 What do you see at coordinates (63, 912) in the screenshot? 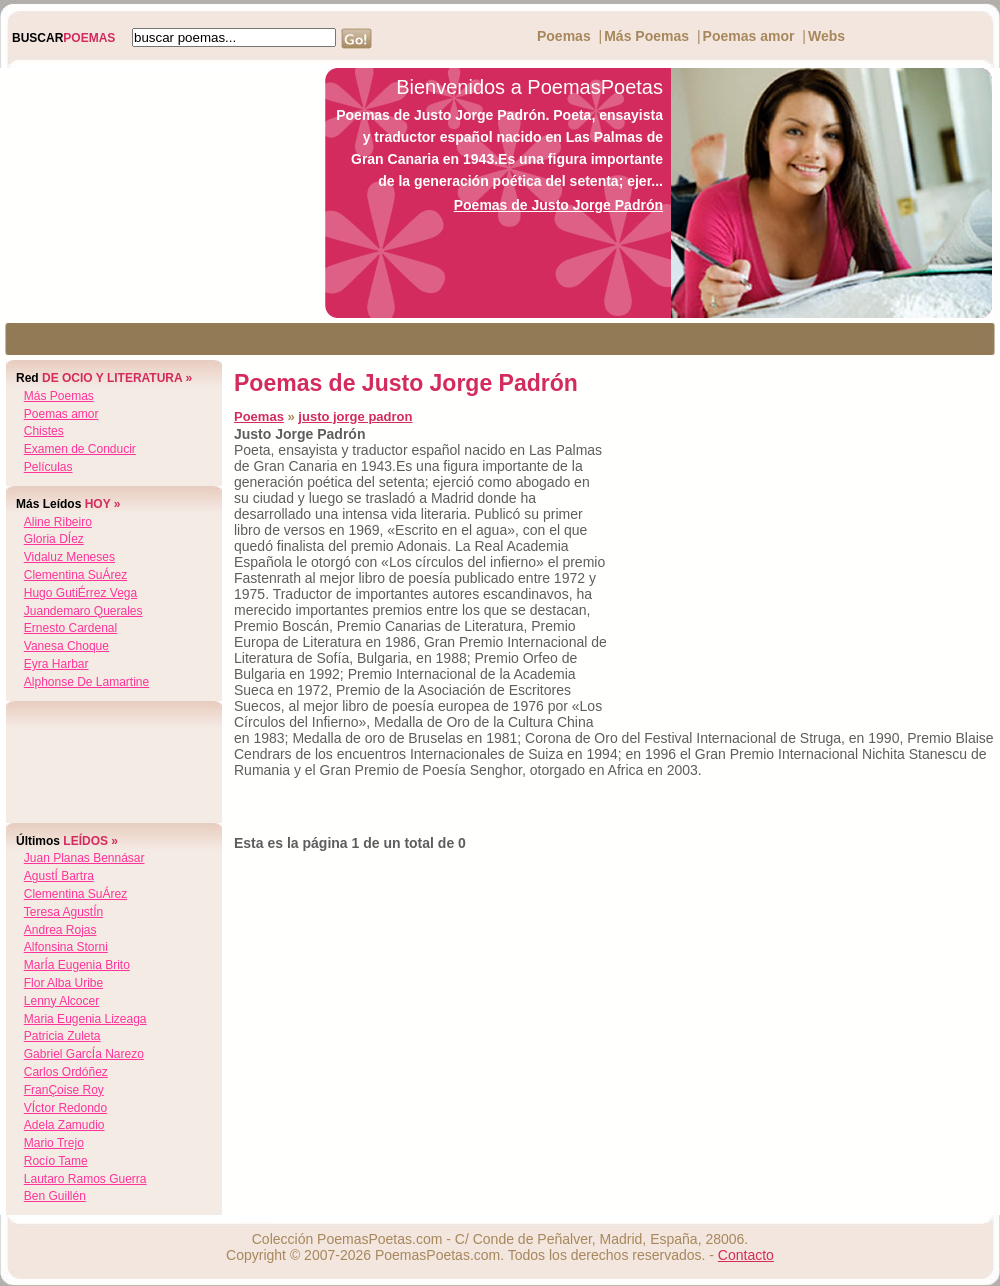
I see `teresa agustÍn` at bounding box center [63, 912].